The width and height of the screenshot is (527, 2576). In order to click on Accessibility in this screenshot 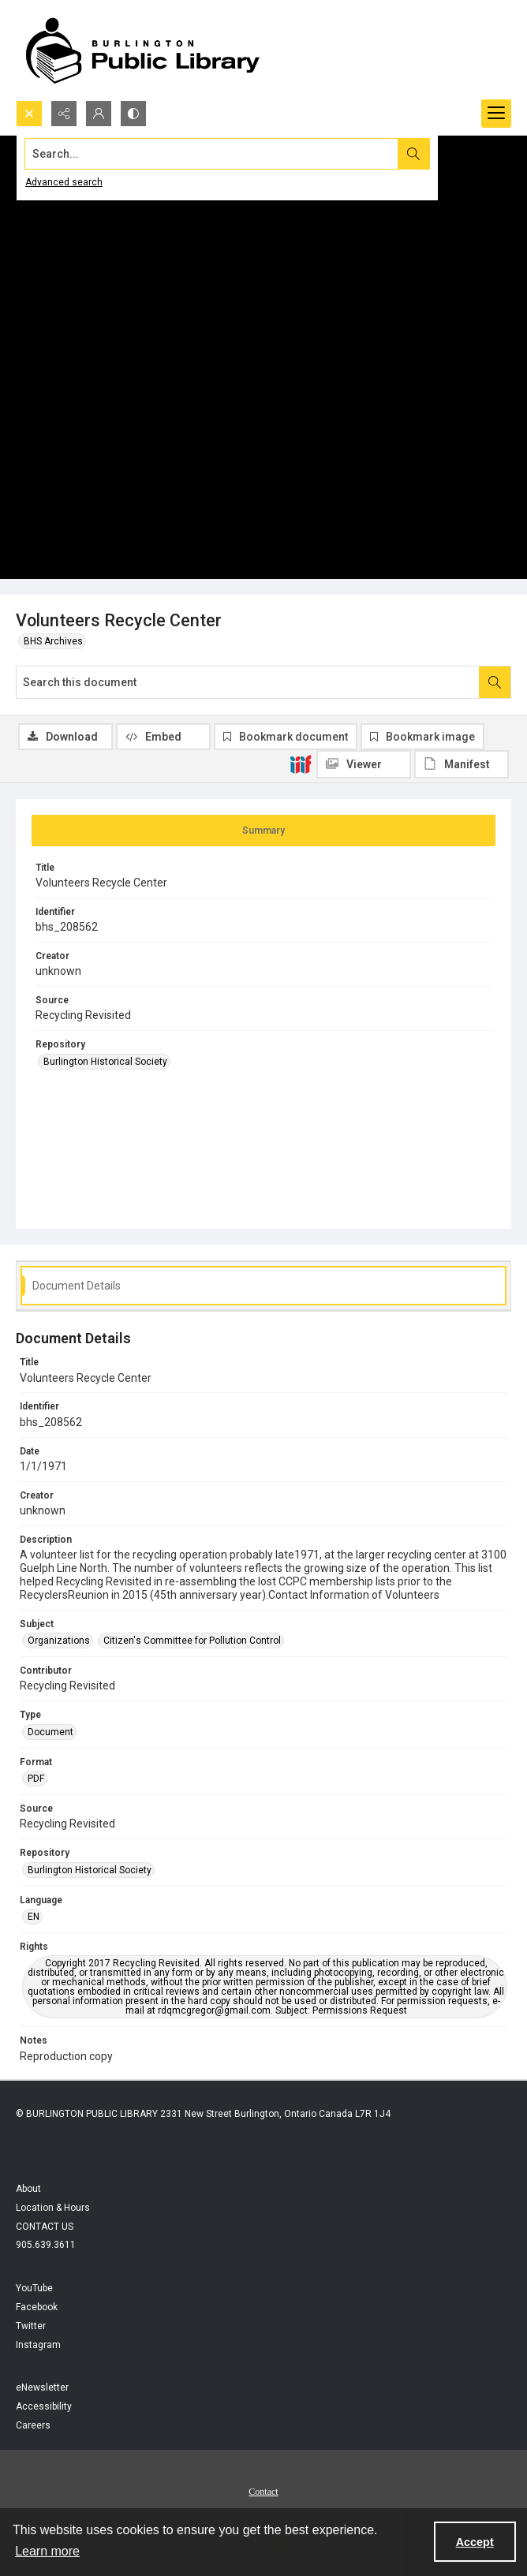, I will do `click(44, 2406)`.